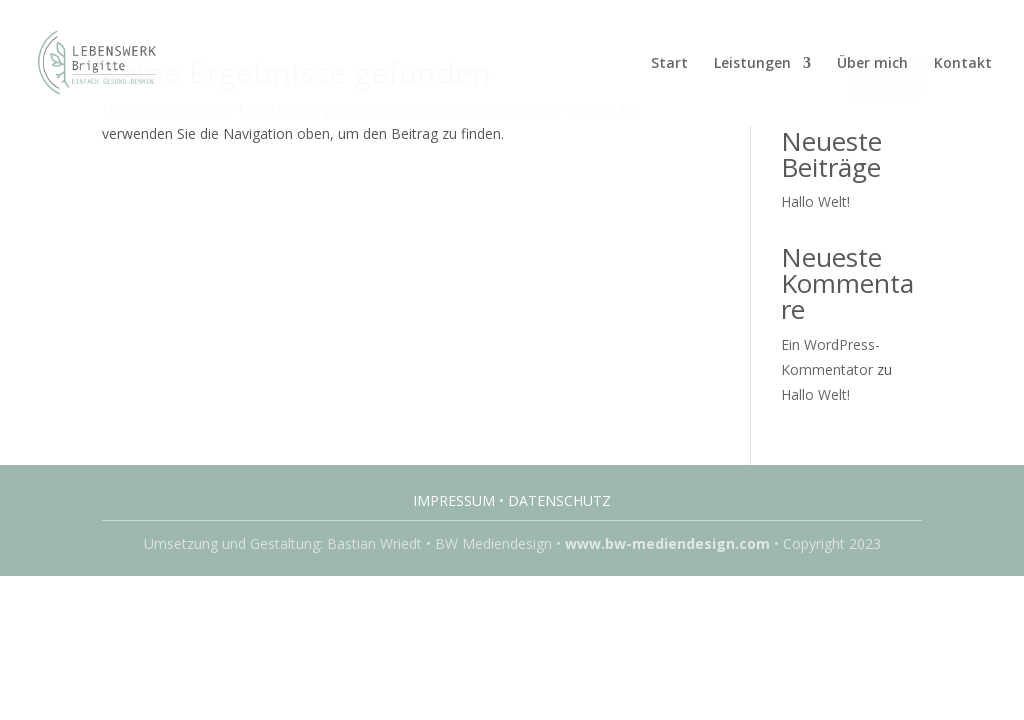  What do you see at coordinates (815, 201) in the screenshot?
I see `Hallo Welt!` at bounding box center [815, 201].